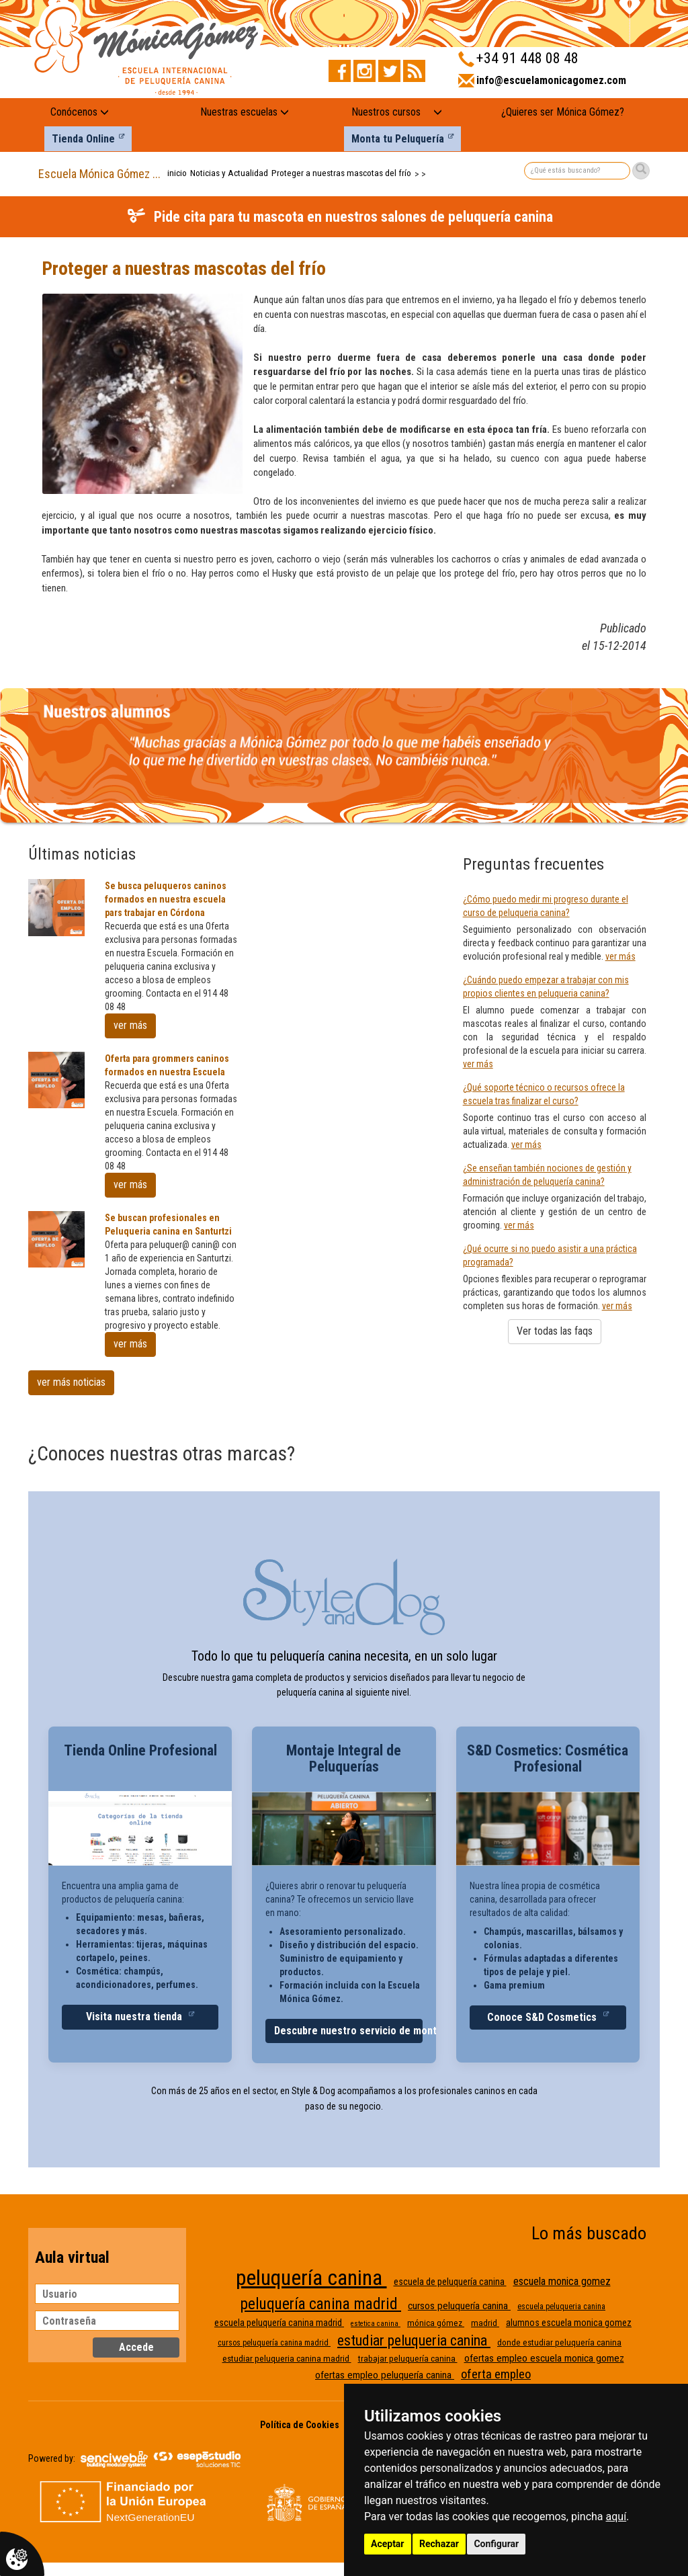  What do you see at coordinates (555, 1331) in the screenshot?
I see `Ver todas las faqs` at bounding box center [555, 1331].